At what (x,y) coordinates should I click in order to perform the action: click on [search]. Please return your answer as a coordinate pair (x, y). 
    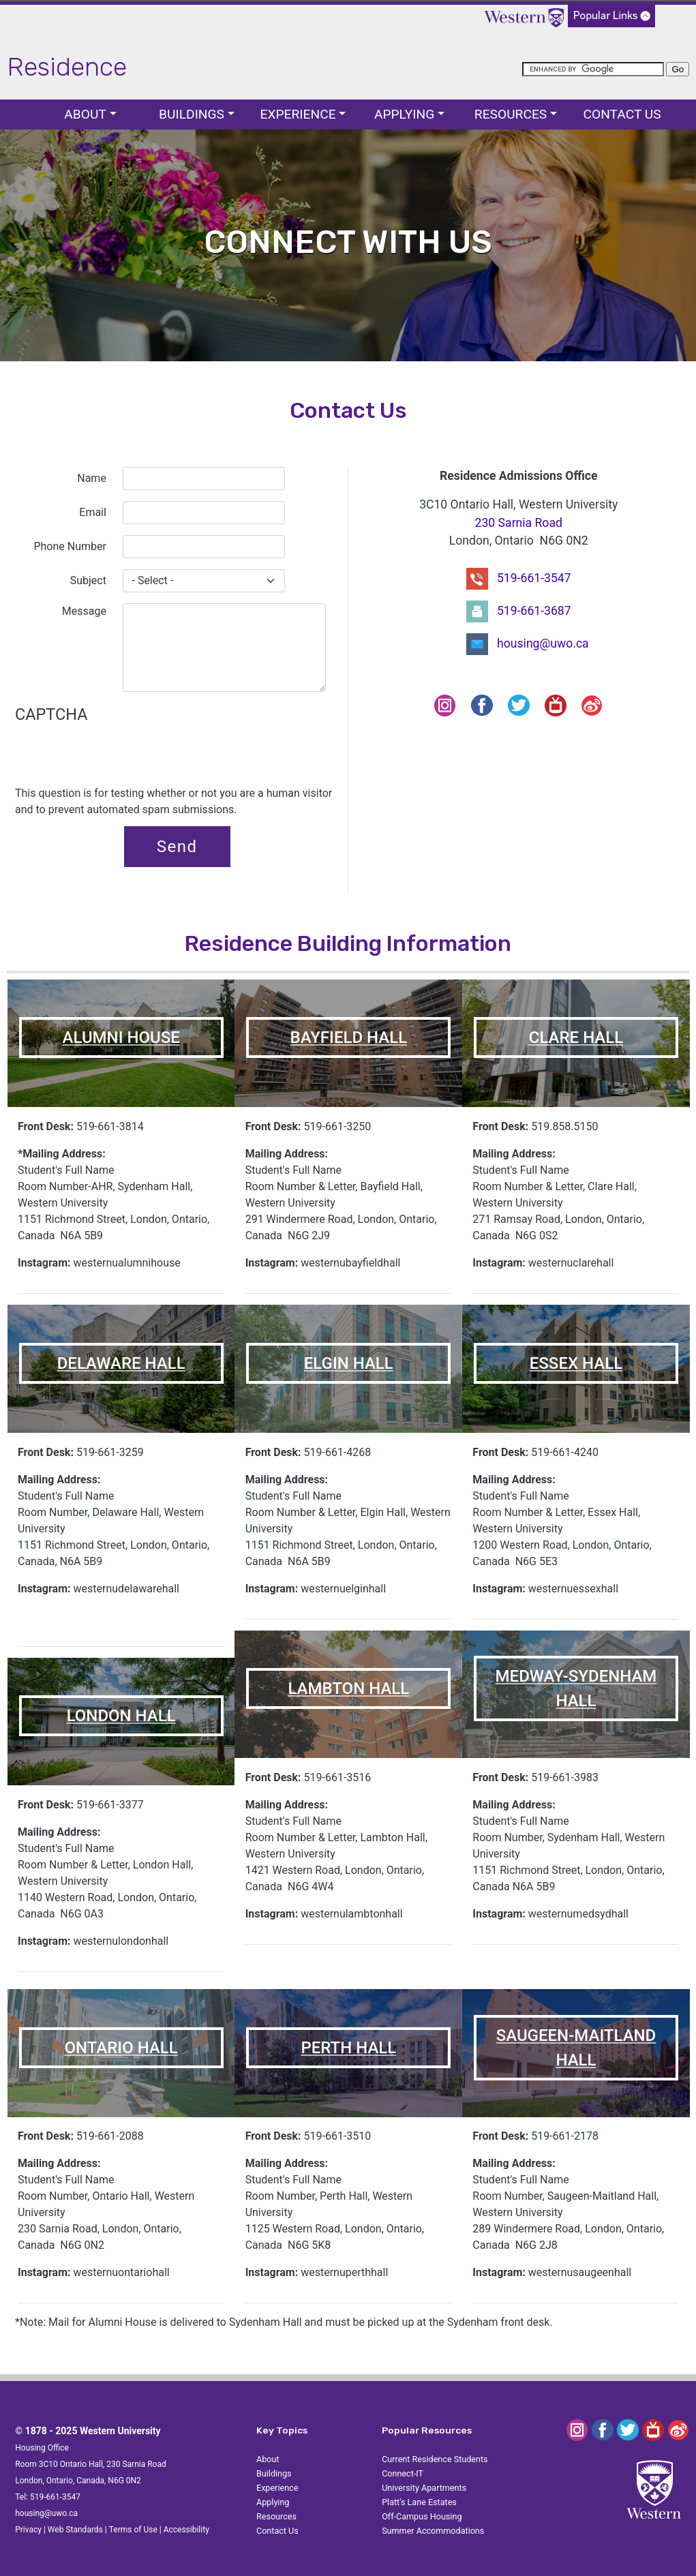
    Looking at the image, I should click on (593, 69).